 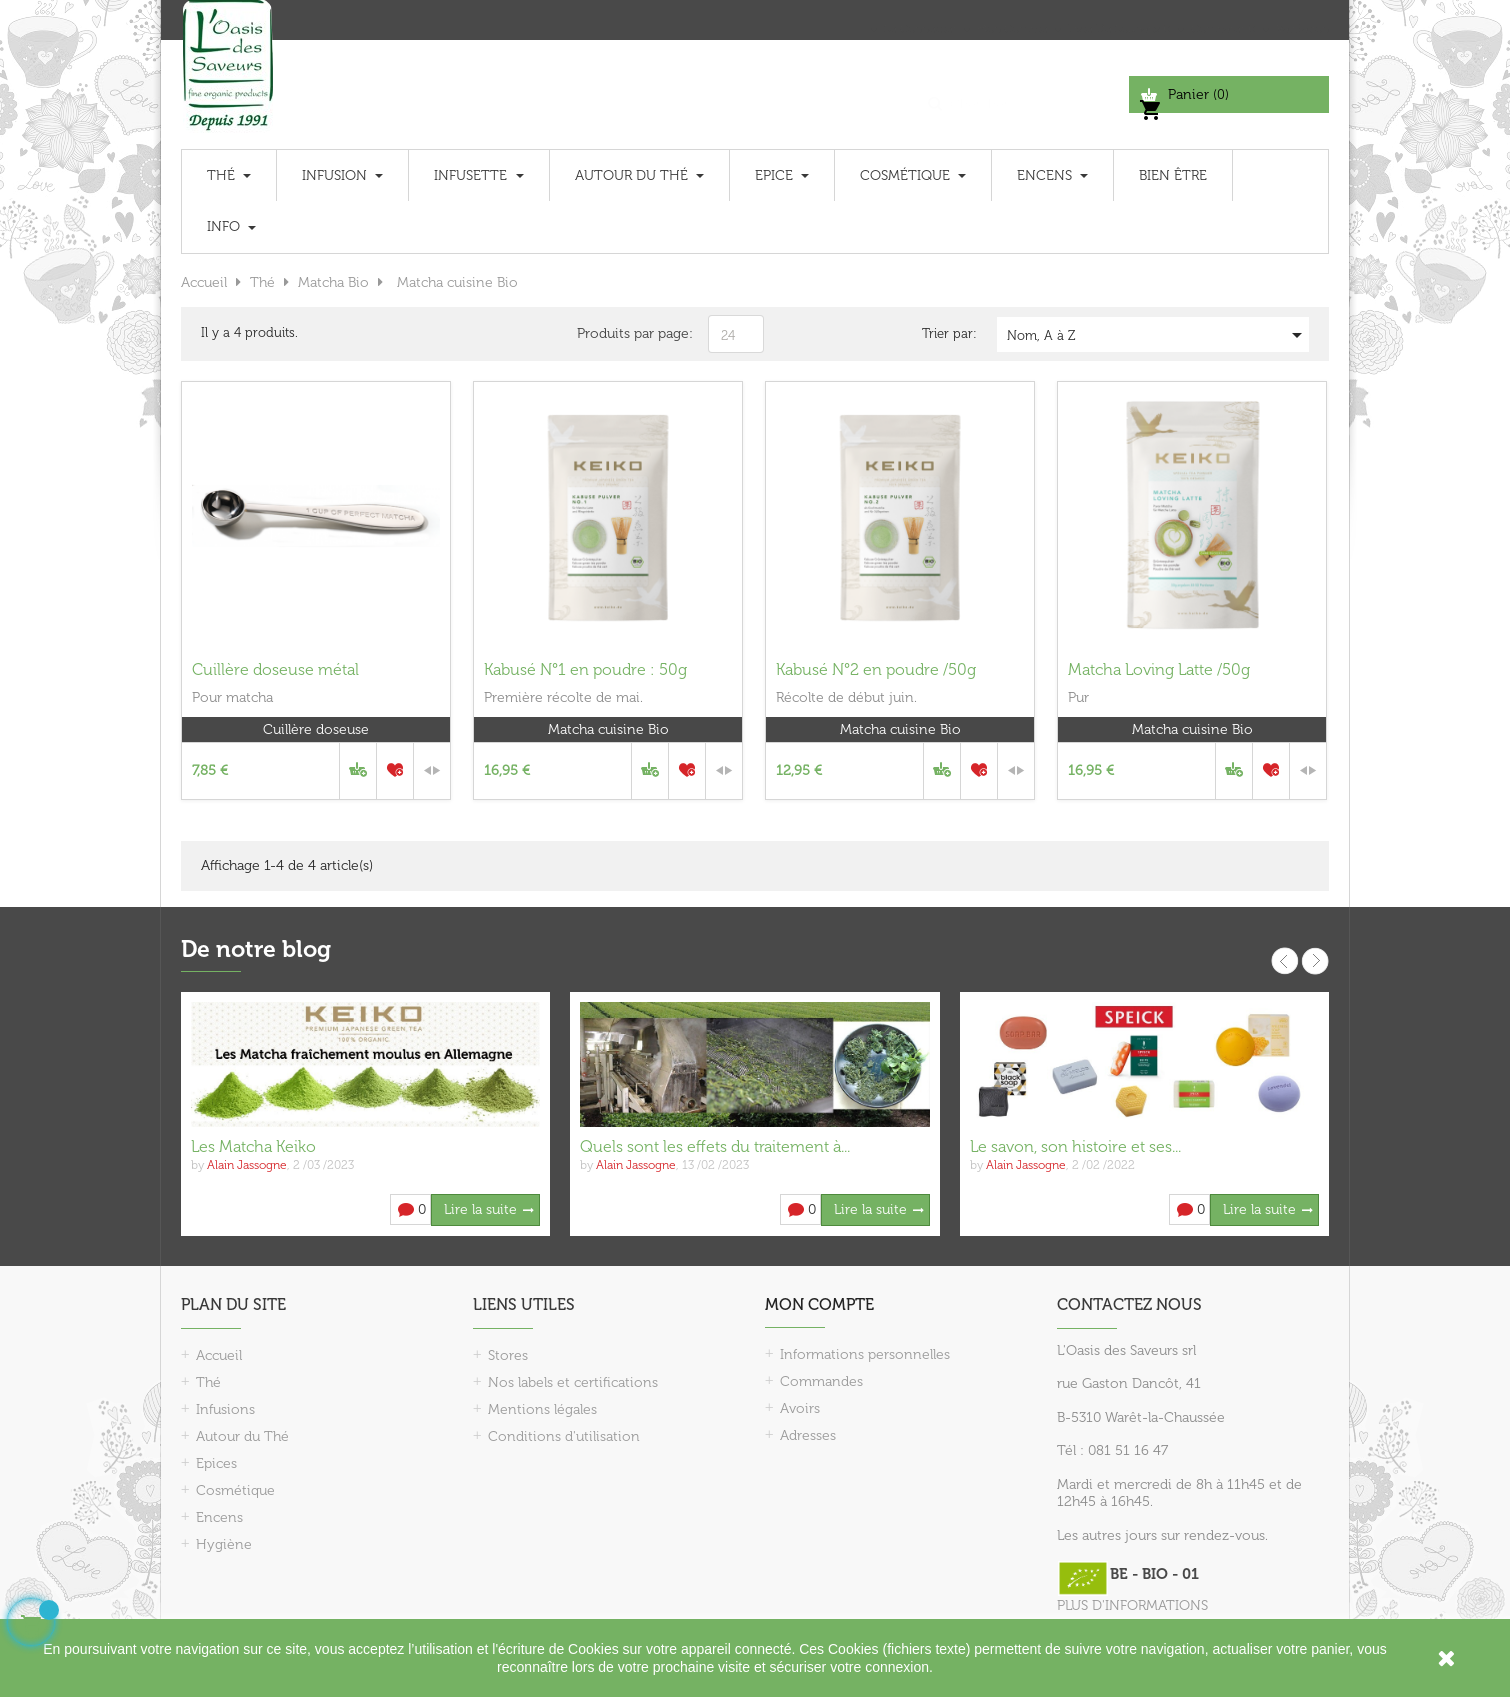 What do you see at coordinates (821, 1381) in the screenshot?
I see `Commandes` at bounding box center [821, 1381].